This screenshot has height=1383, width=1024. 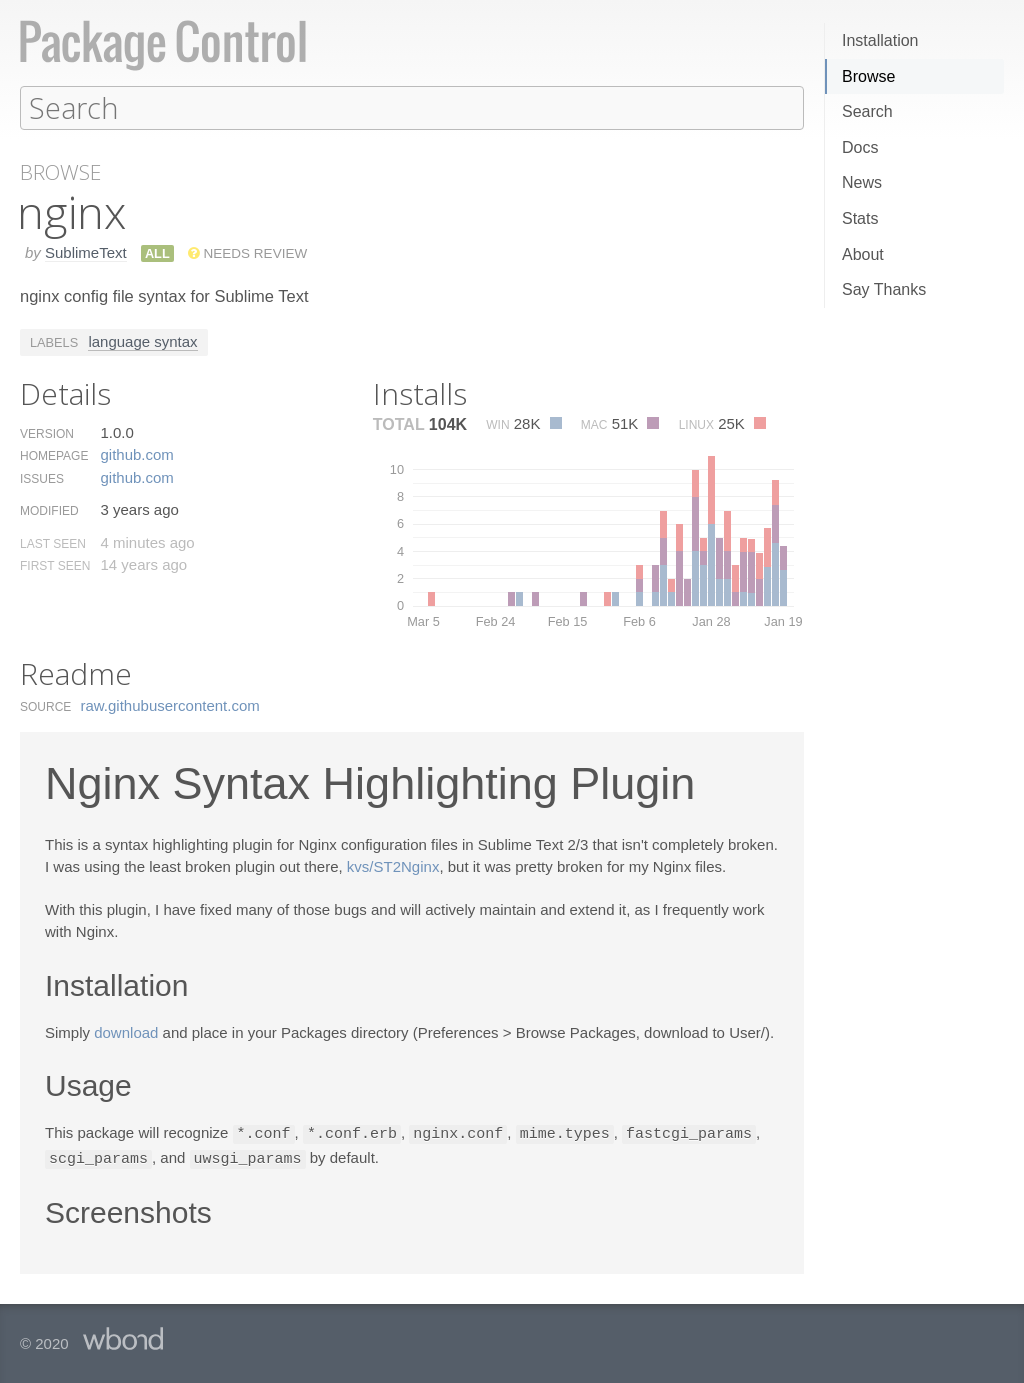 What do you see at coordinates (884, 289) in the screenshot?
I see `Say Thanks` at bounding box center [884, 289].